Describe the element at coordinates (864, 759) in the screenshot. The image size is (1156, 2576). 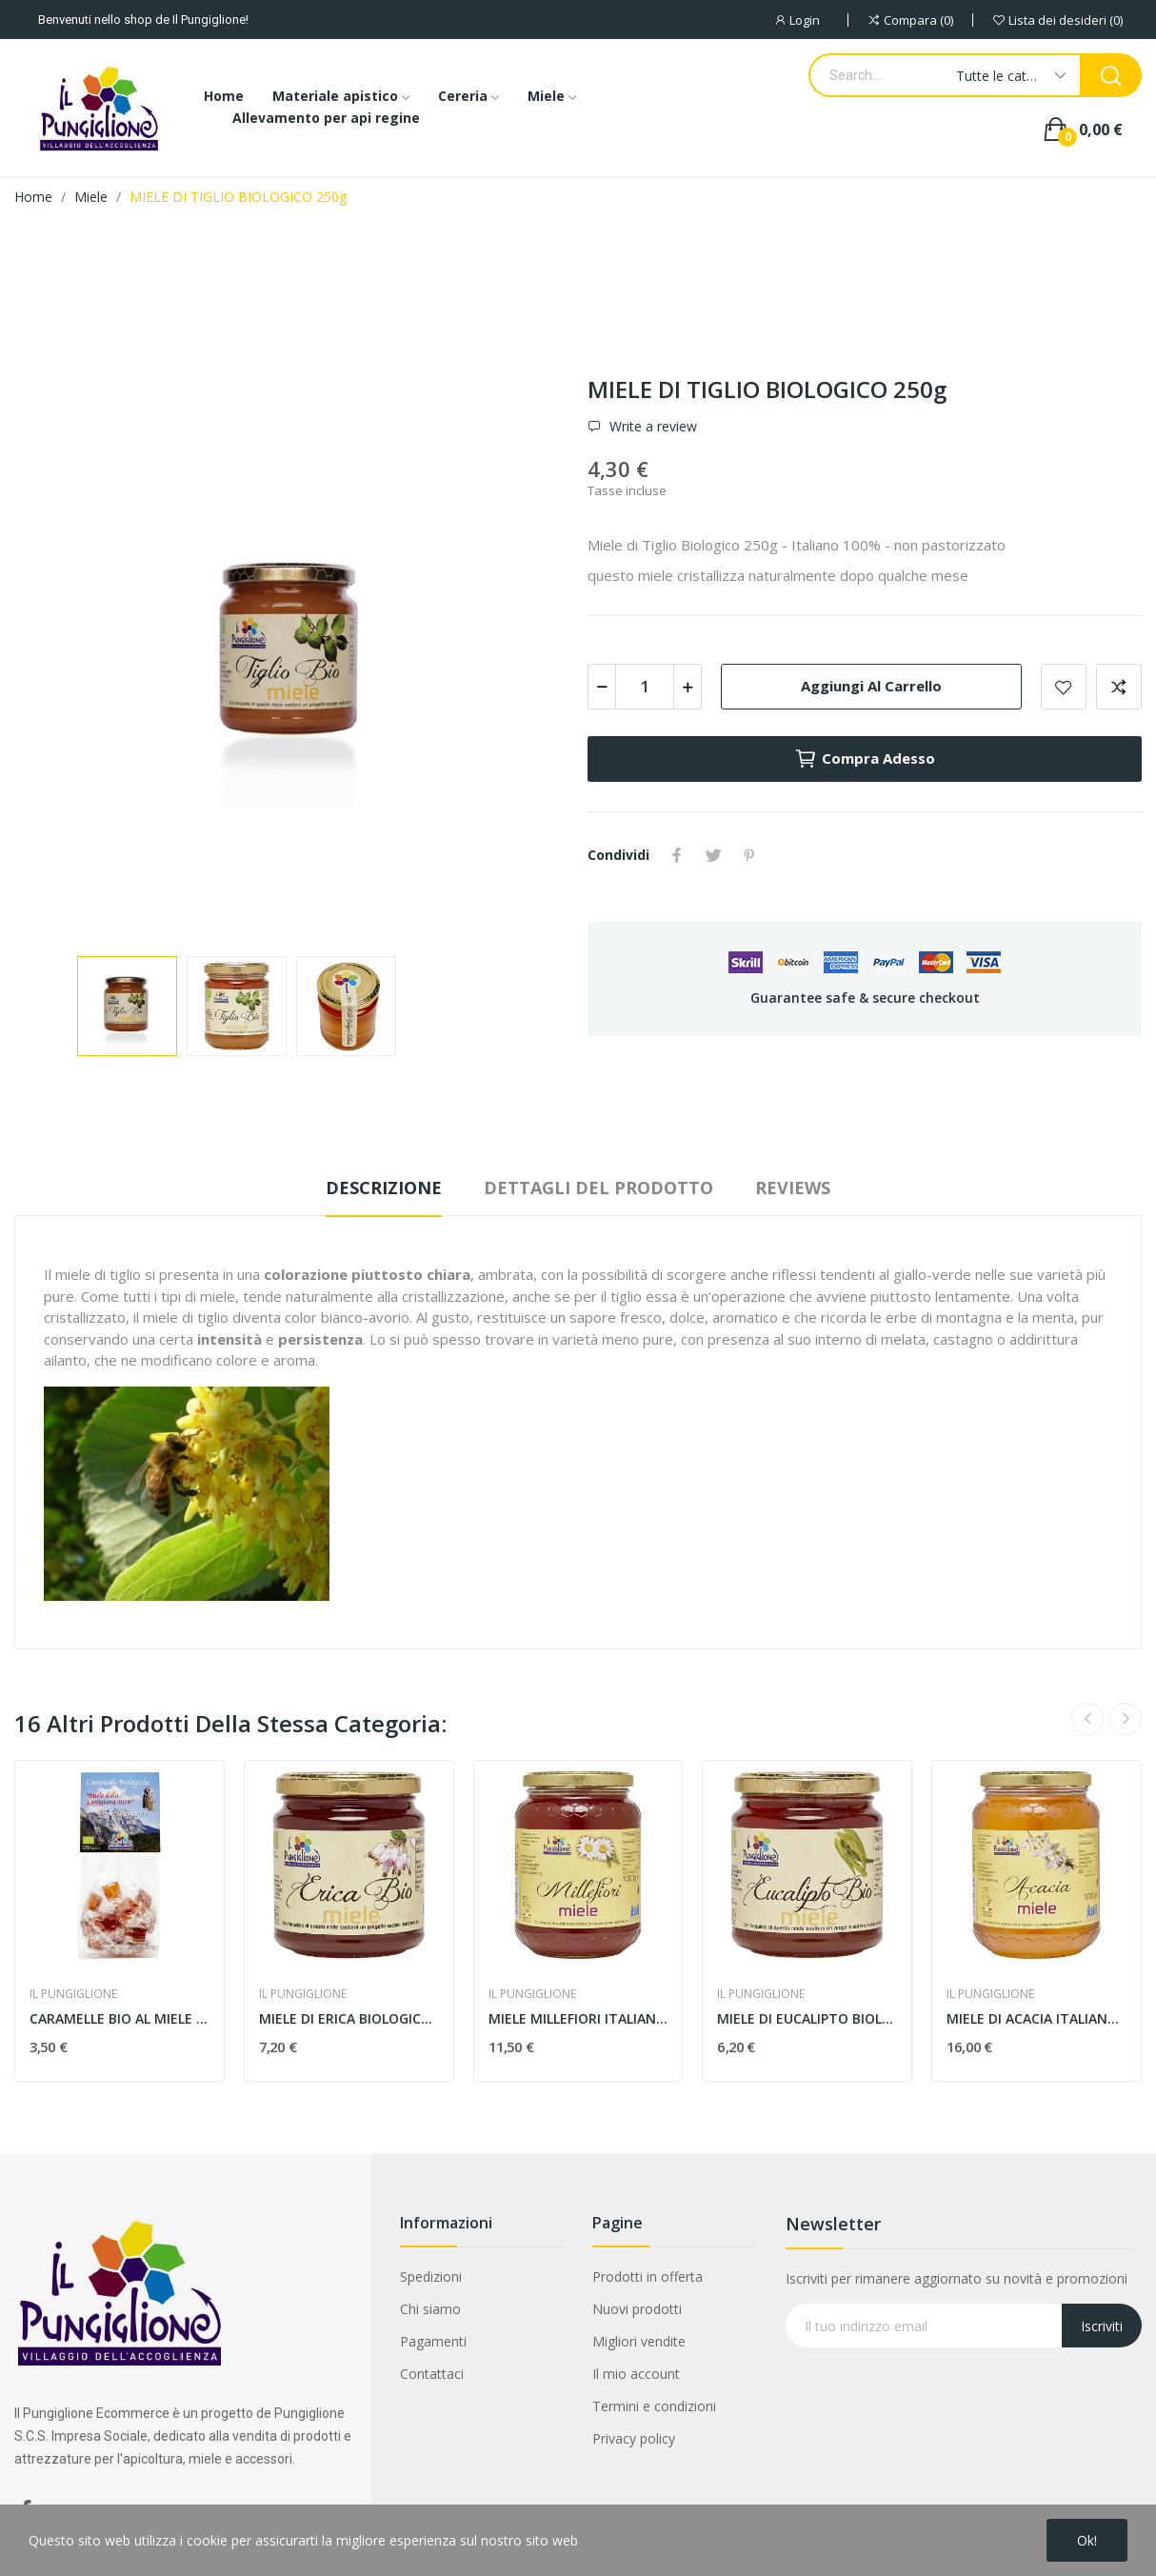
I see `Compra adesso` at that location.